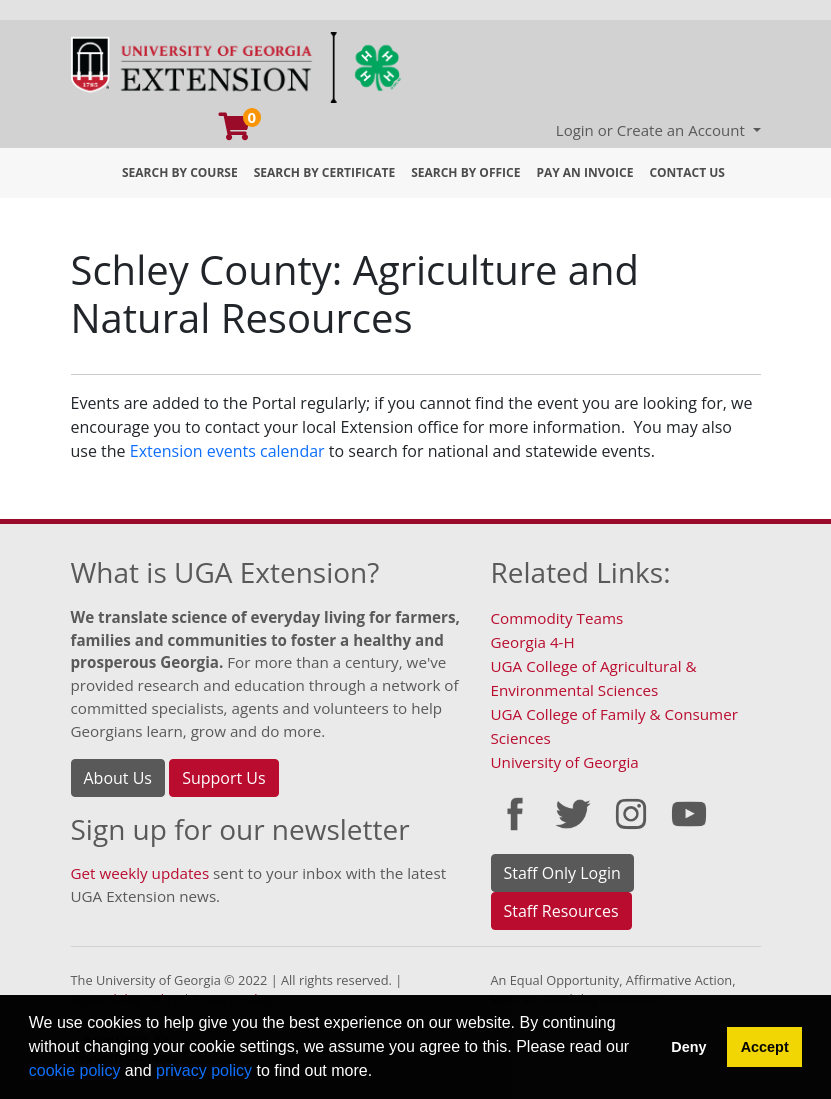  I want to click on Search by Course, so click(180, 172).